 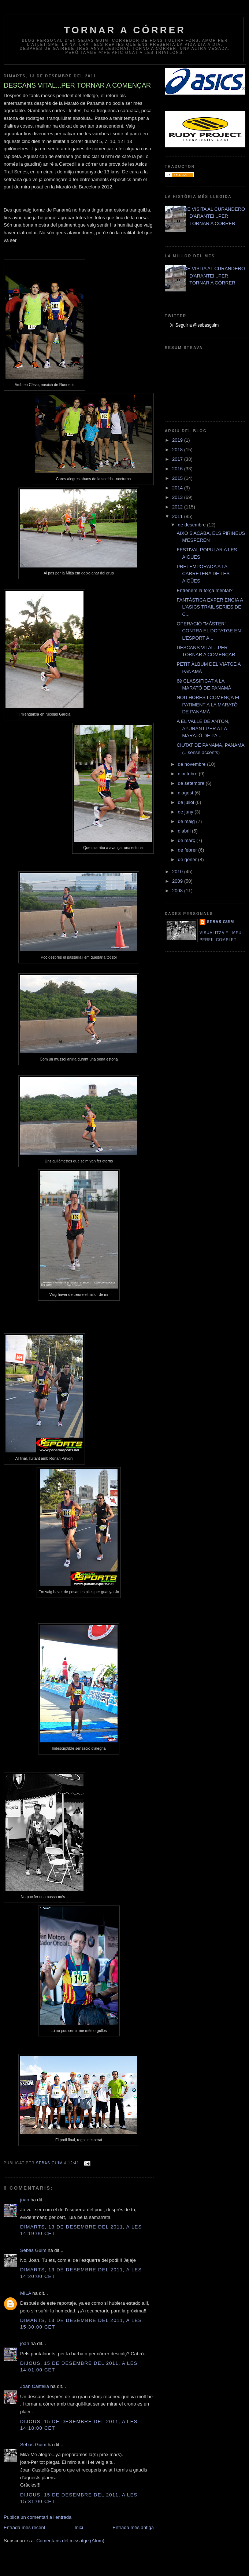 I want to click on 2019, so click(x=178, y=440).